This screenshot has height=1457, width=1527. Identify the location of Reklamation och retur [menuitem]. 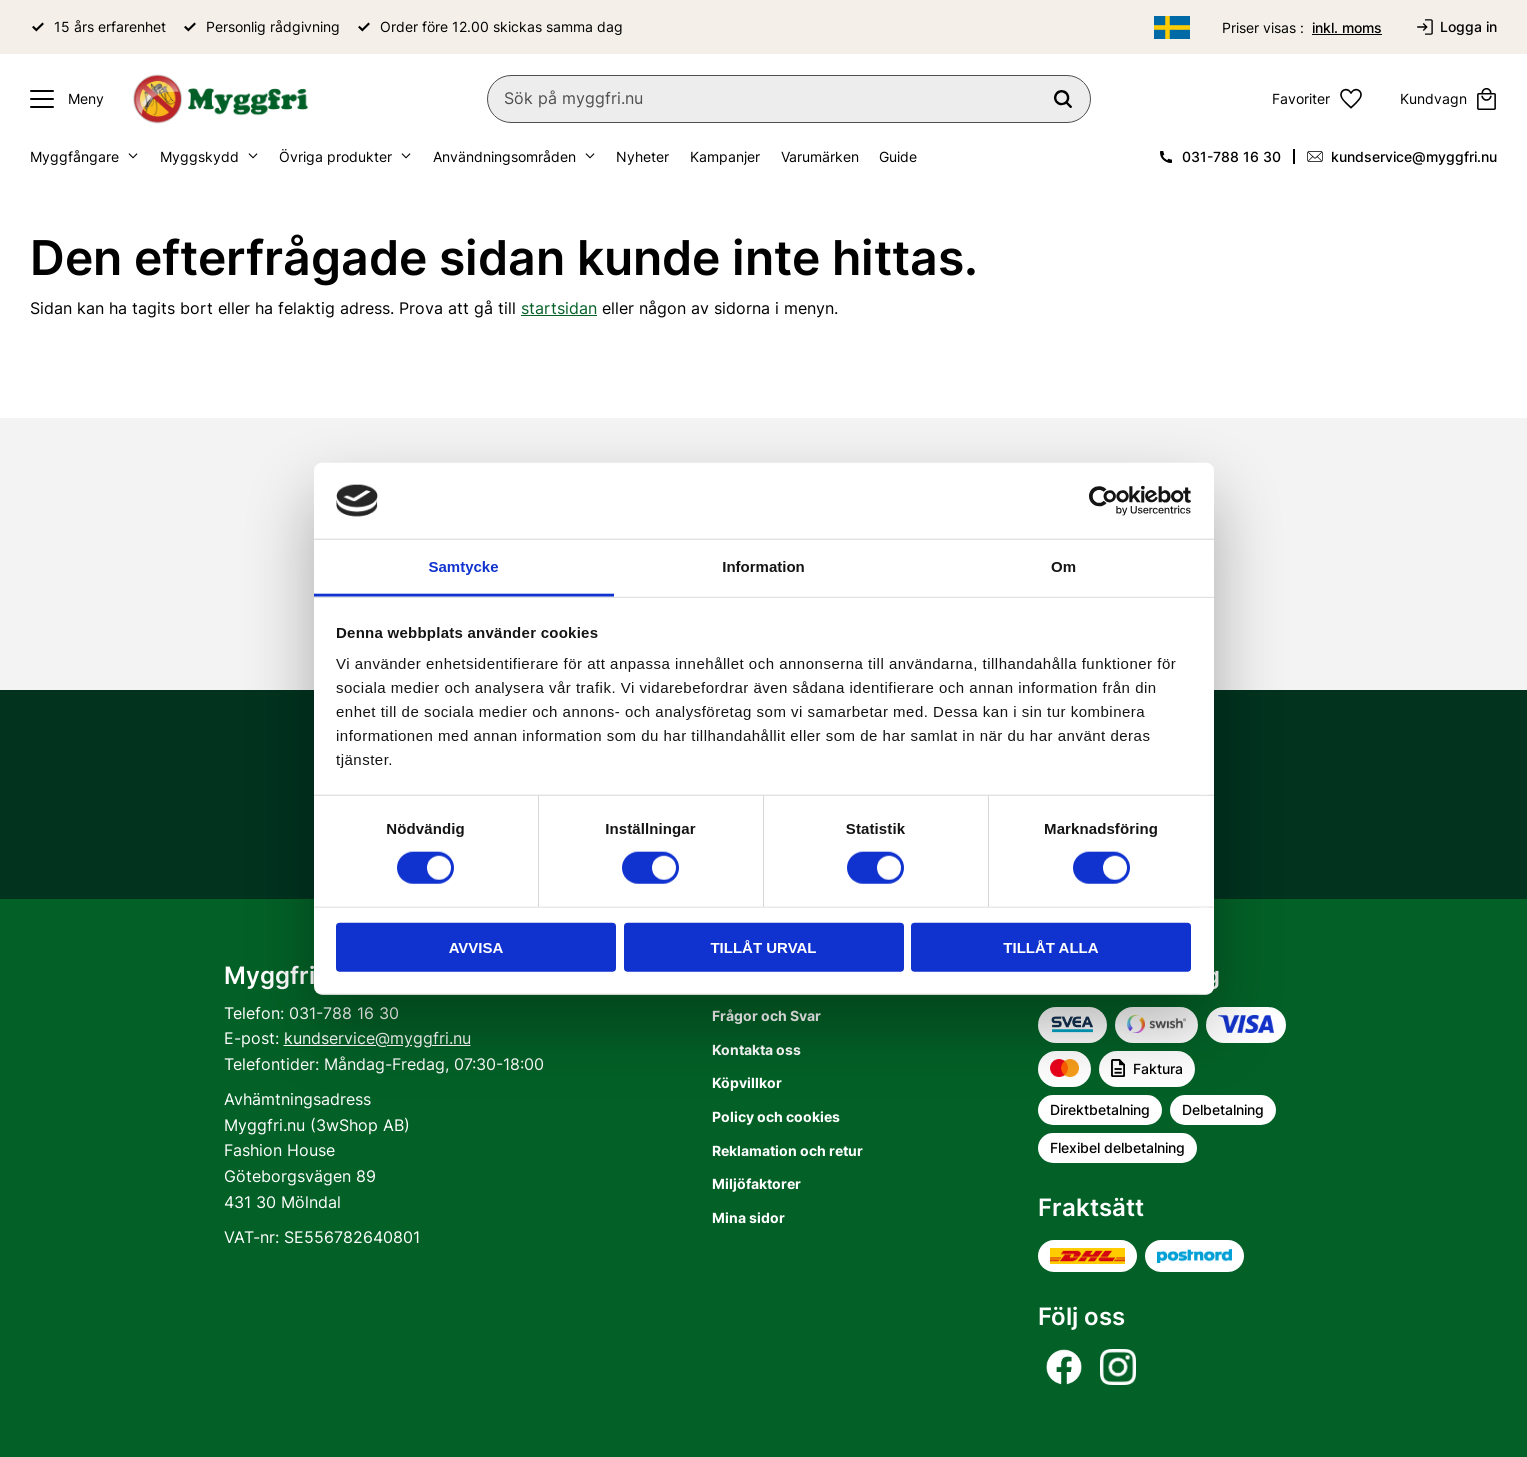
(787, 1150).